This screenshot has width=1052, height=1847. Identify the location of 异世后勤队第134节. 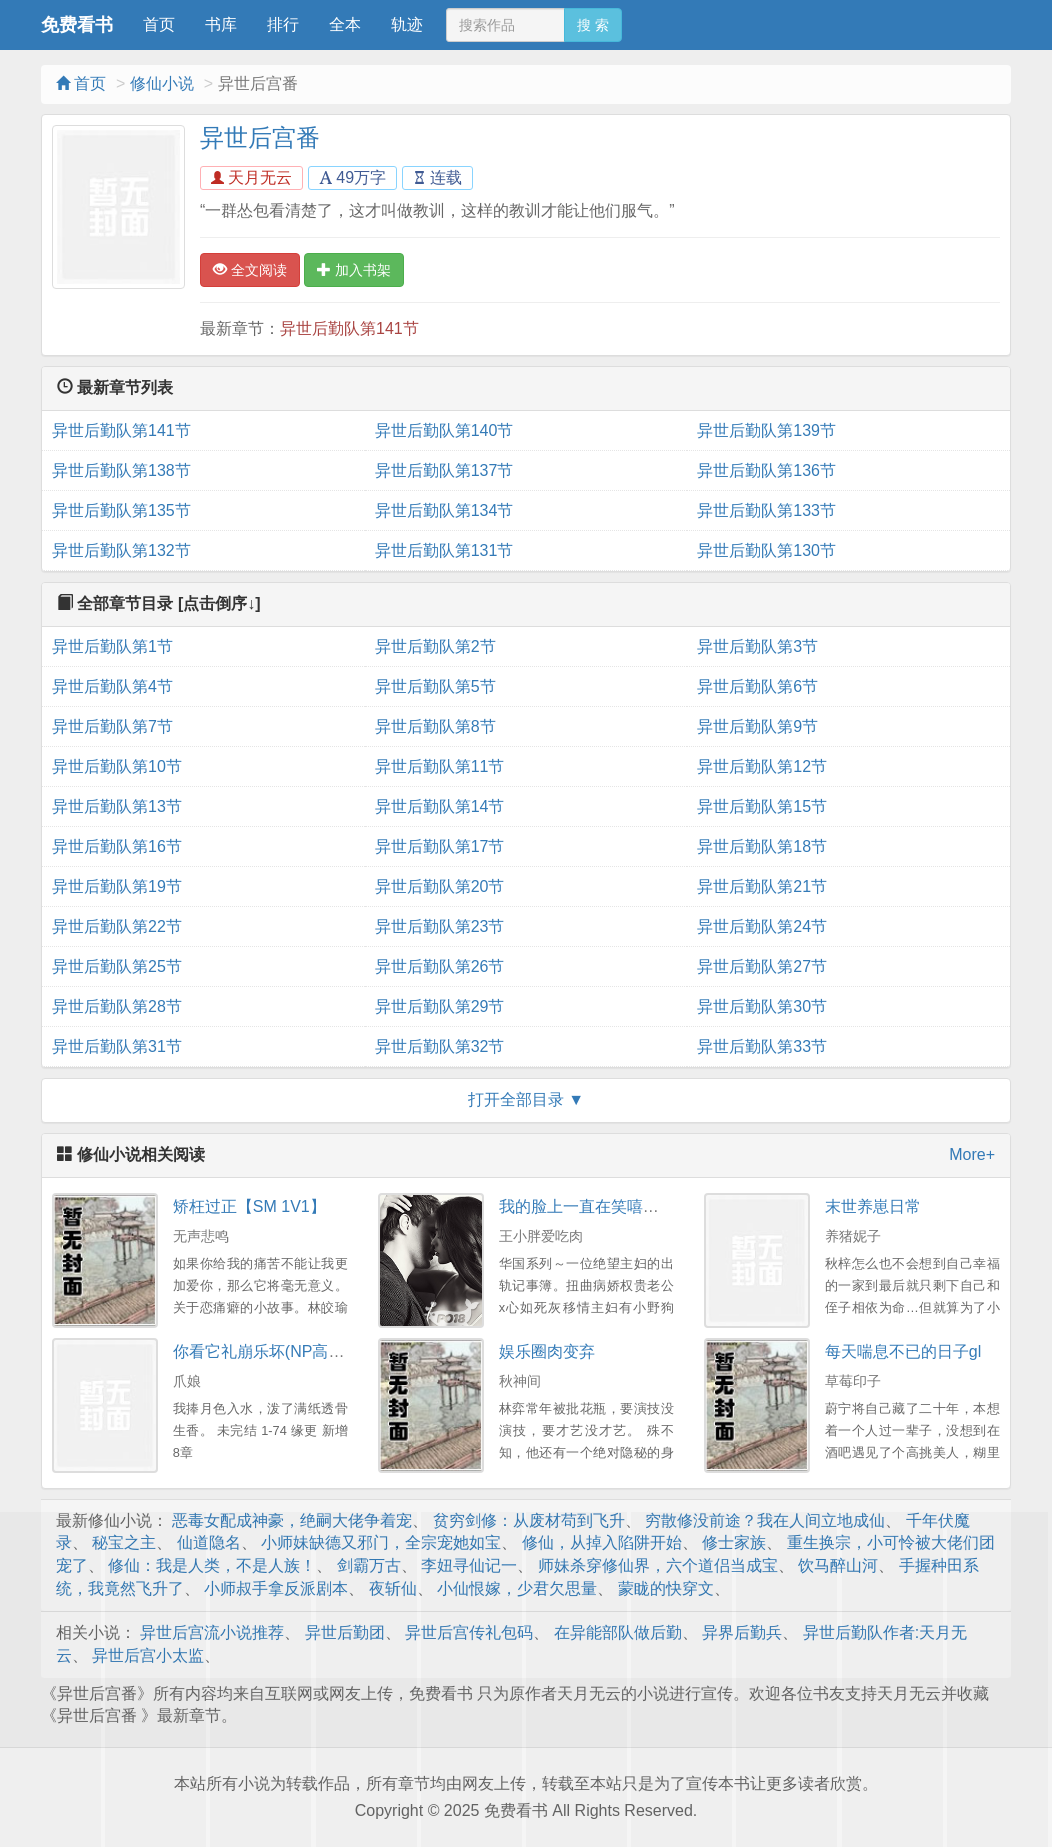
(444, 510).